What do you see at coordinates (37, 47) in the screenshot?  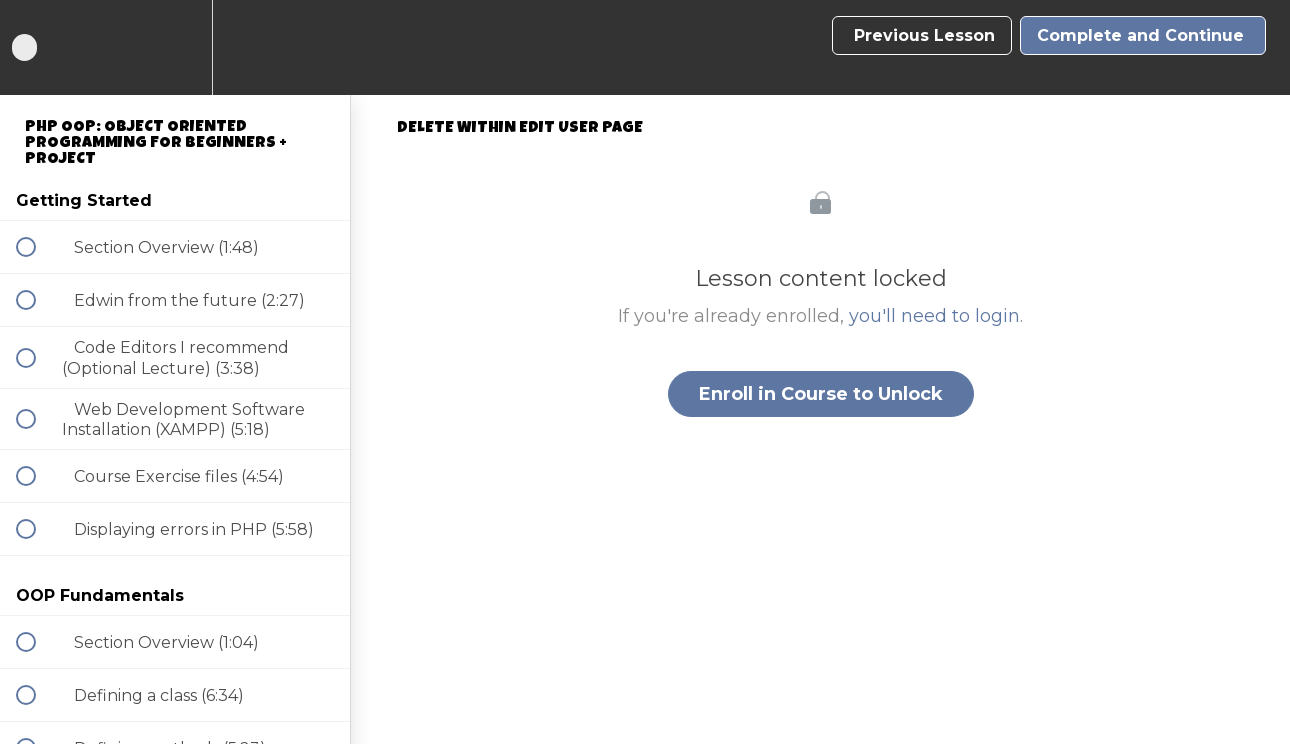 I see `[button]` at bounding box center [37, 47].